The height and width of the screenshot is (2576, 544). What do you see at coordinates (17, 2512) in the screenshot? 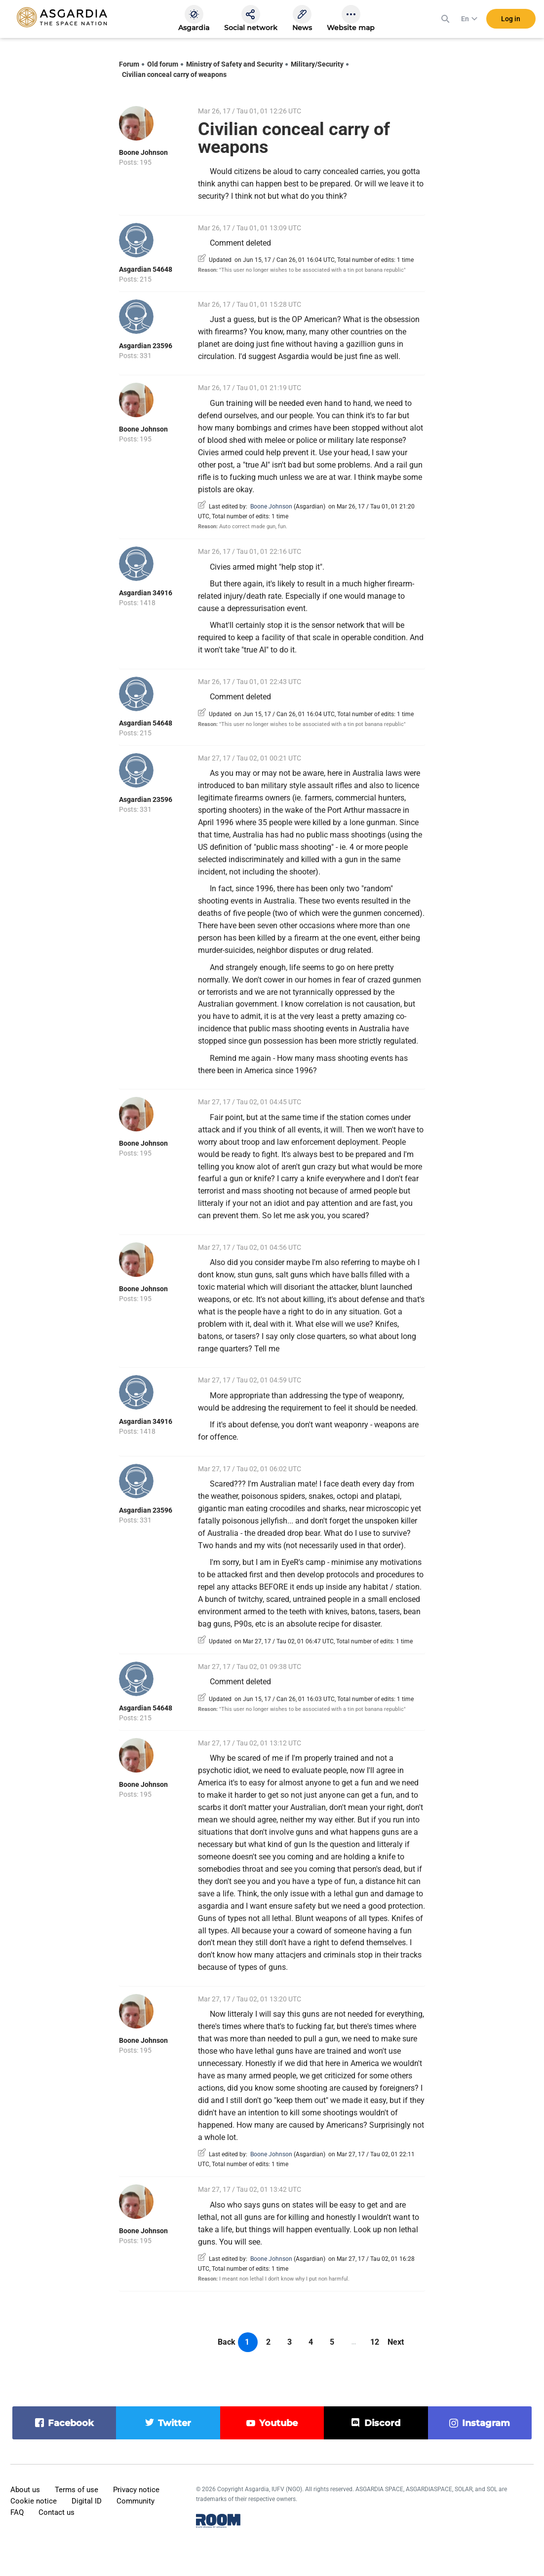
I see `FAQ` at bounding box center [17, 2512].